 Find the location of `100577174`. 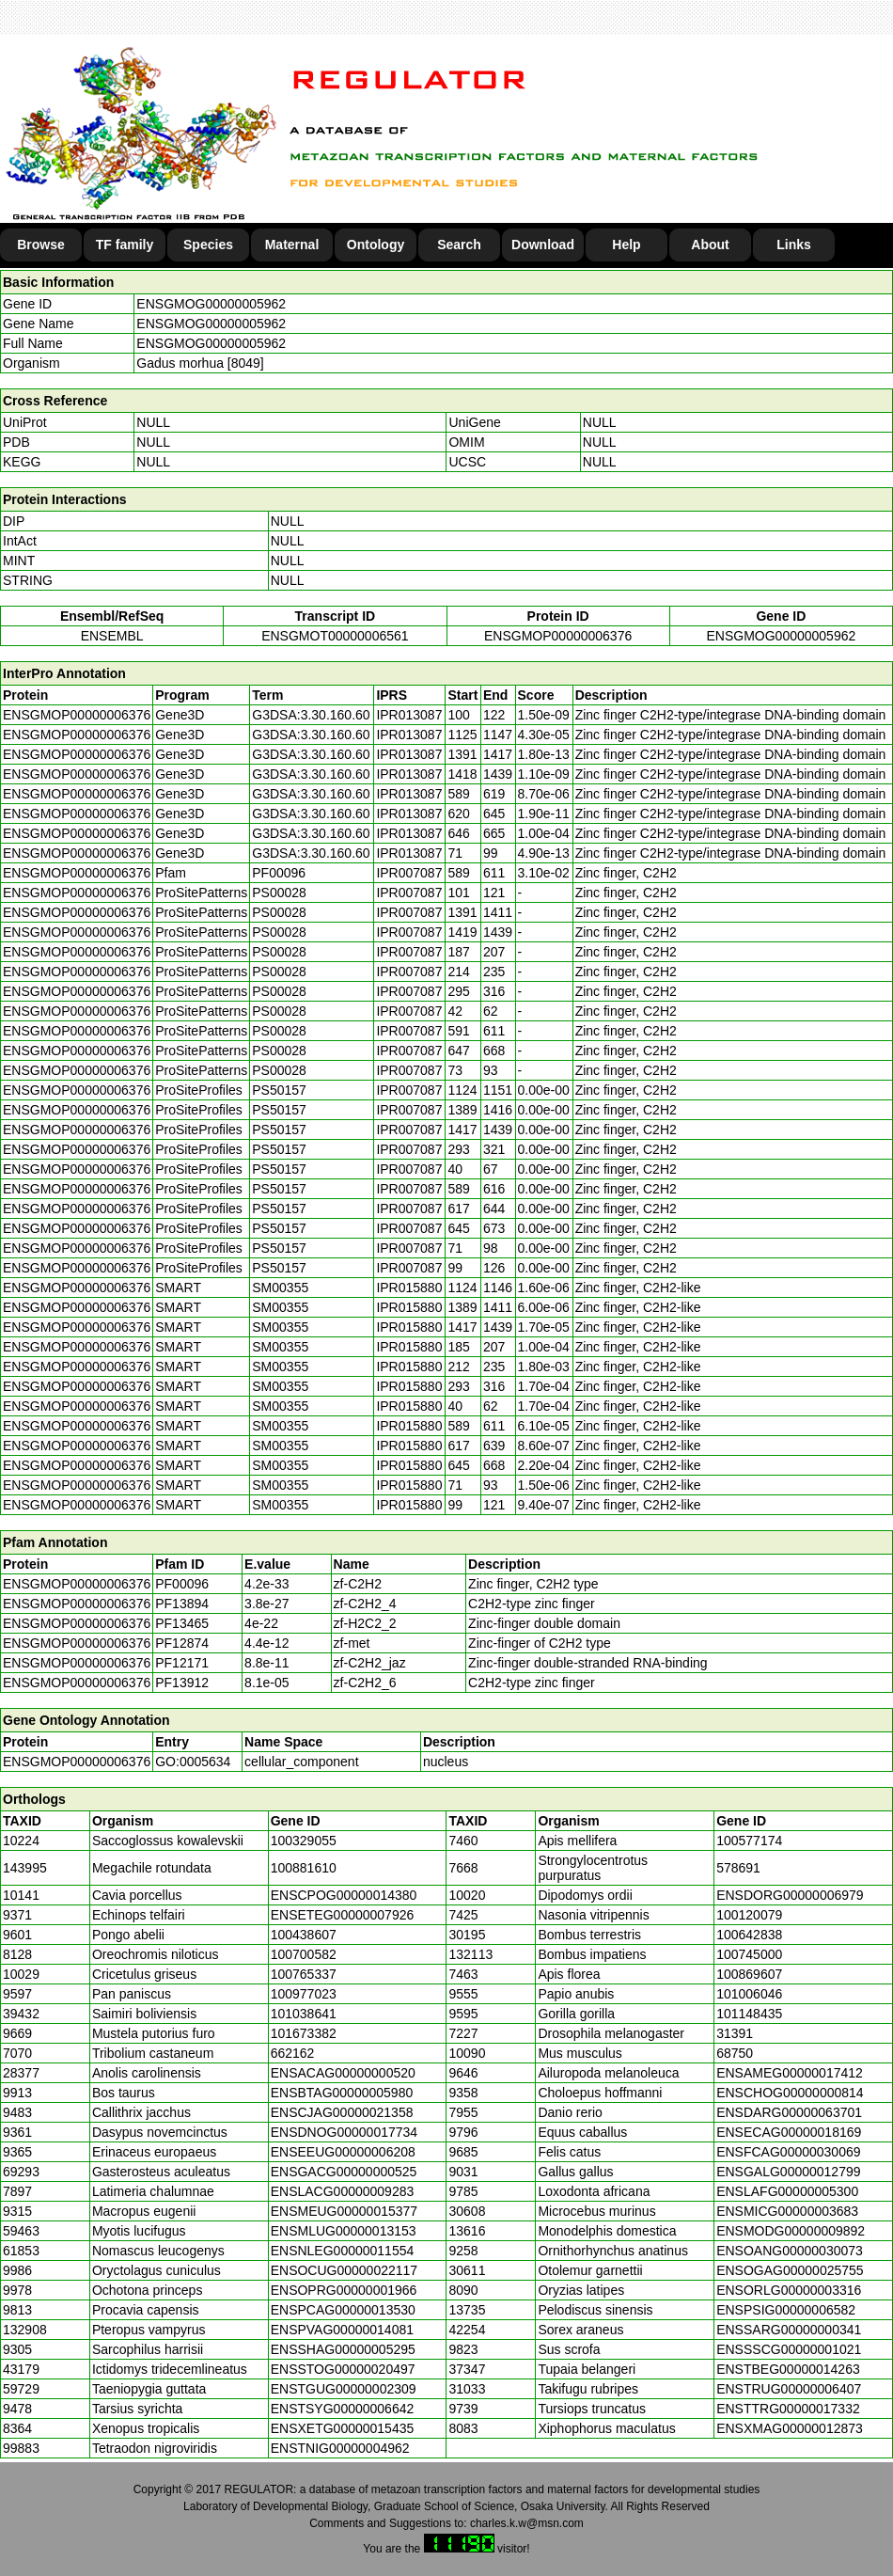

100577174 is located at coordinates (749, 1840).